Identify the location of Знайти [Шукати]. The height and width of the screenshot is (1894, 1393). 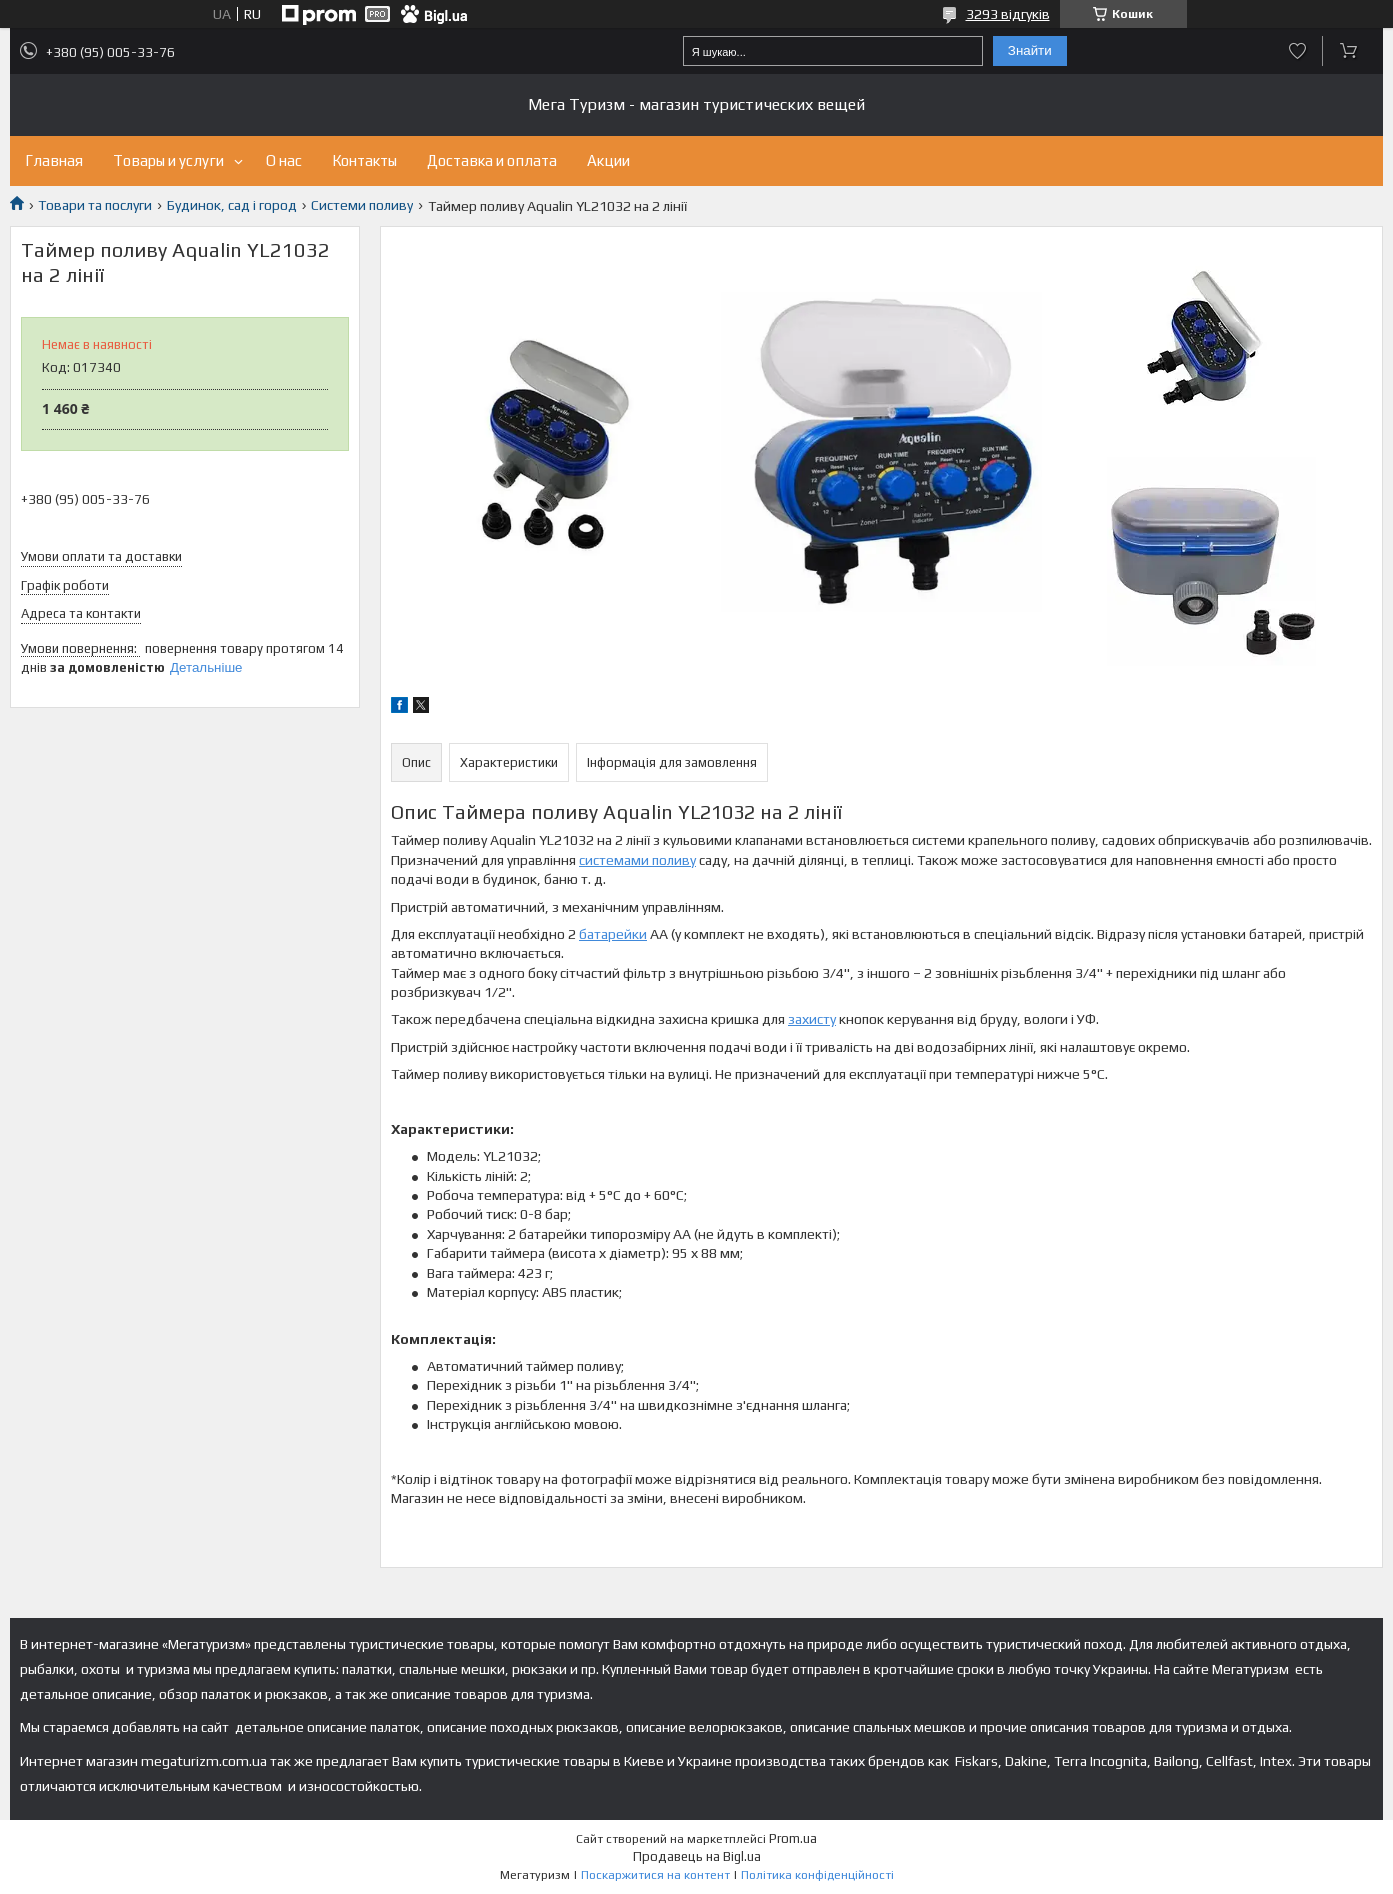
(1030, 50).